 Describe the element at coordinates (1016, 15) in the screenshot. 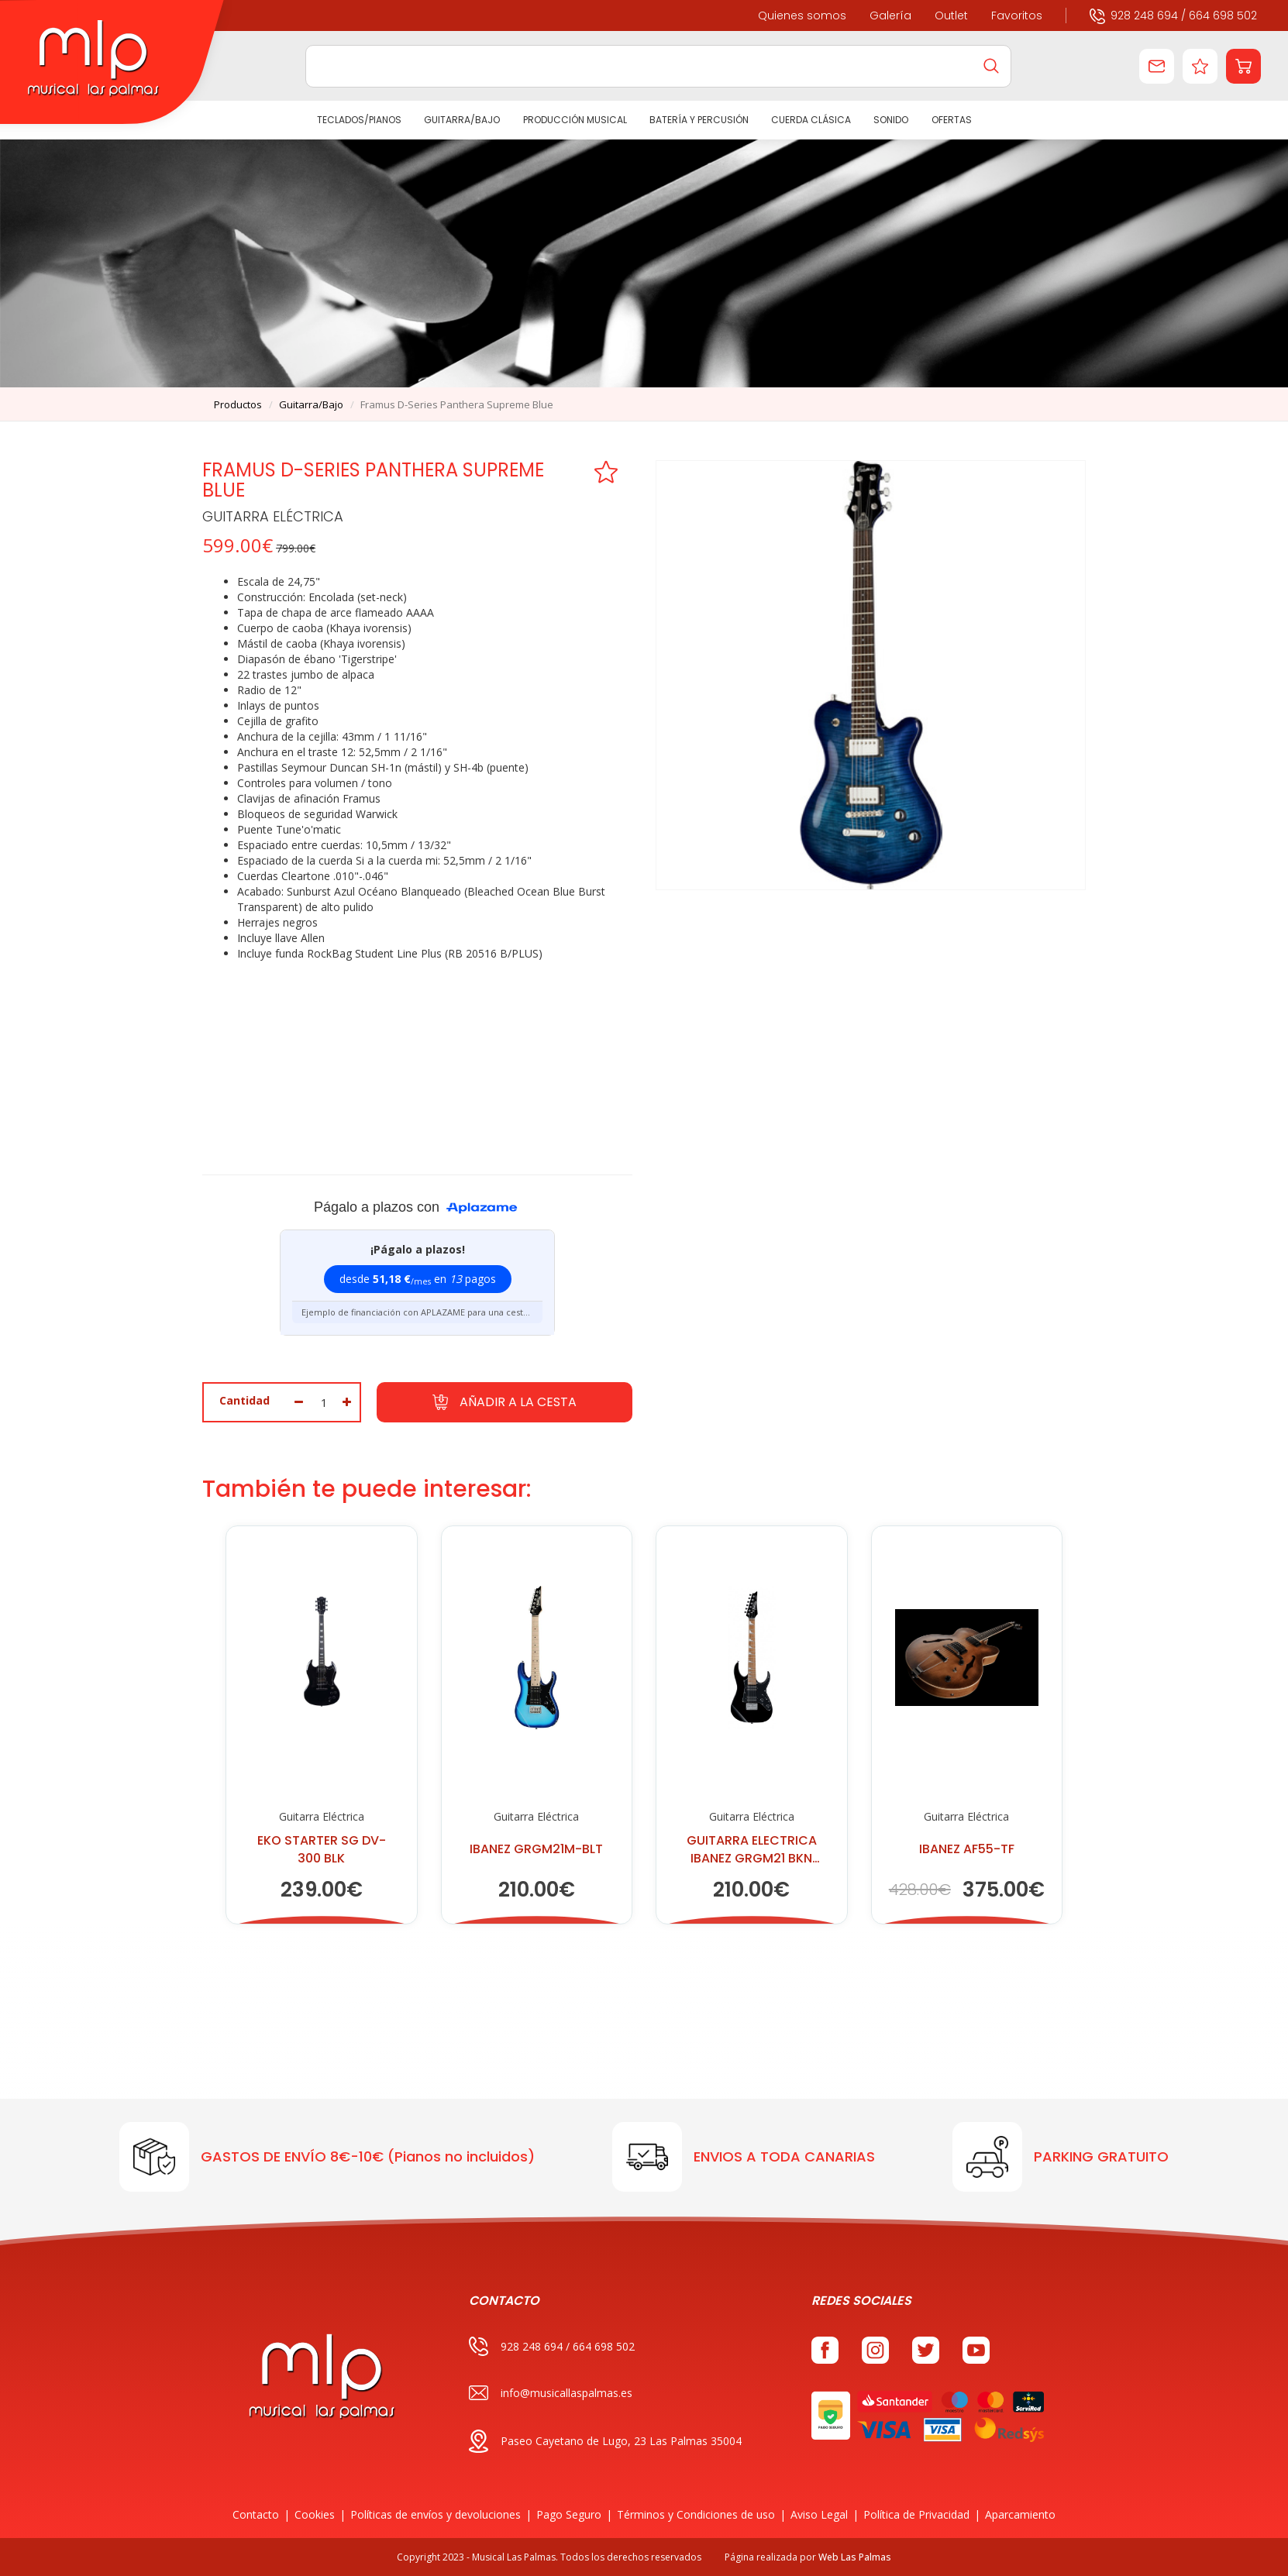

I see `Favoritos` at that location.